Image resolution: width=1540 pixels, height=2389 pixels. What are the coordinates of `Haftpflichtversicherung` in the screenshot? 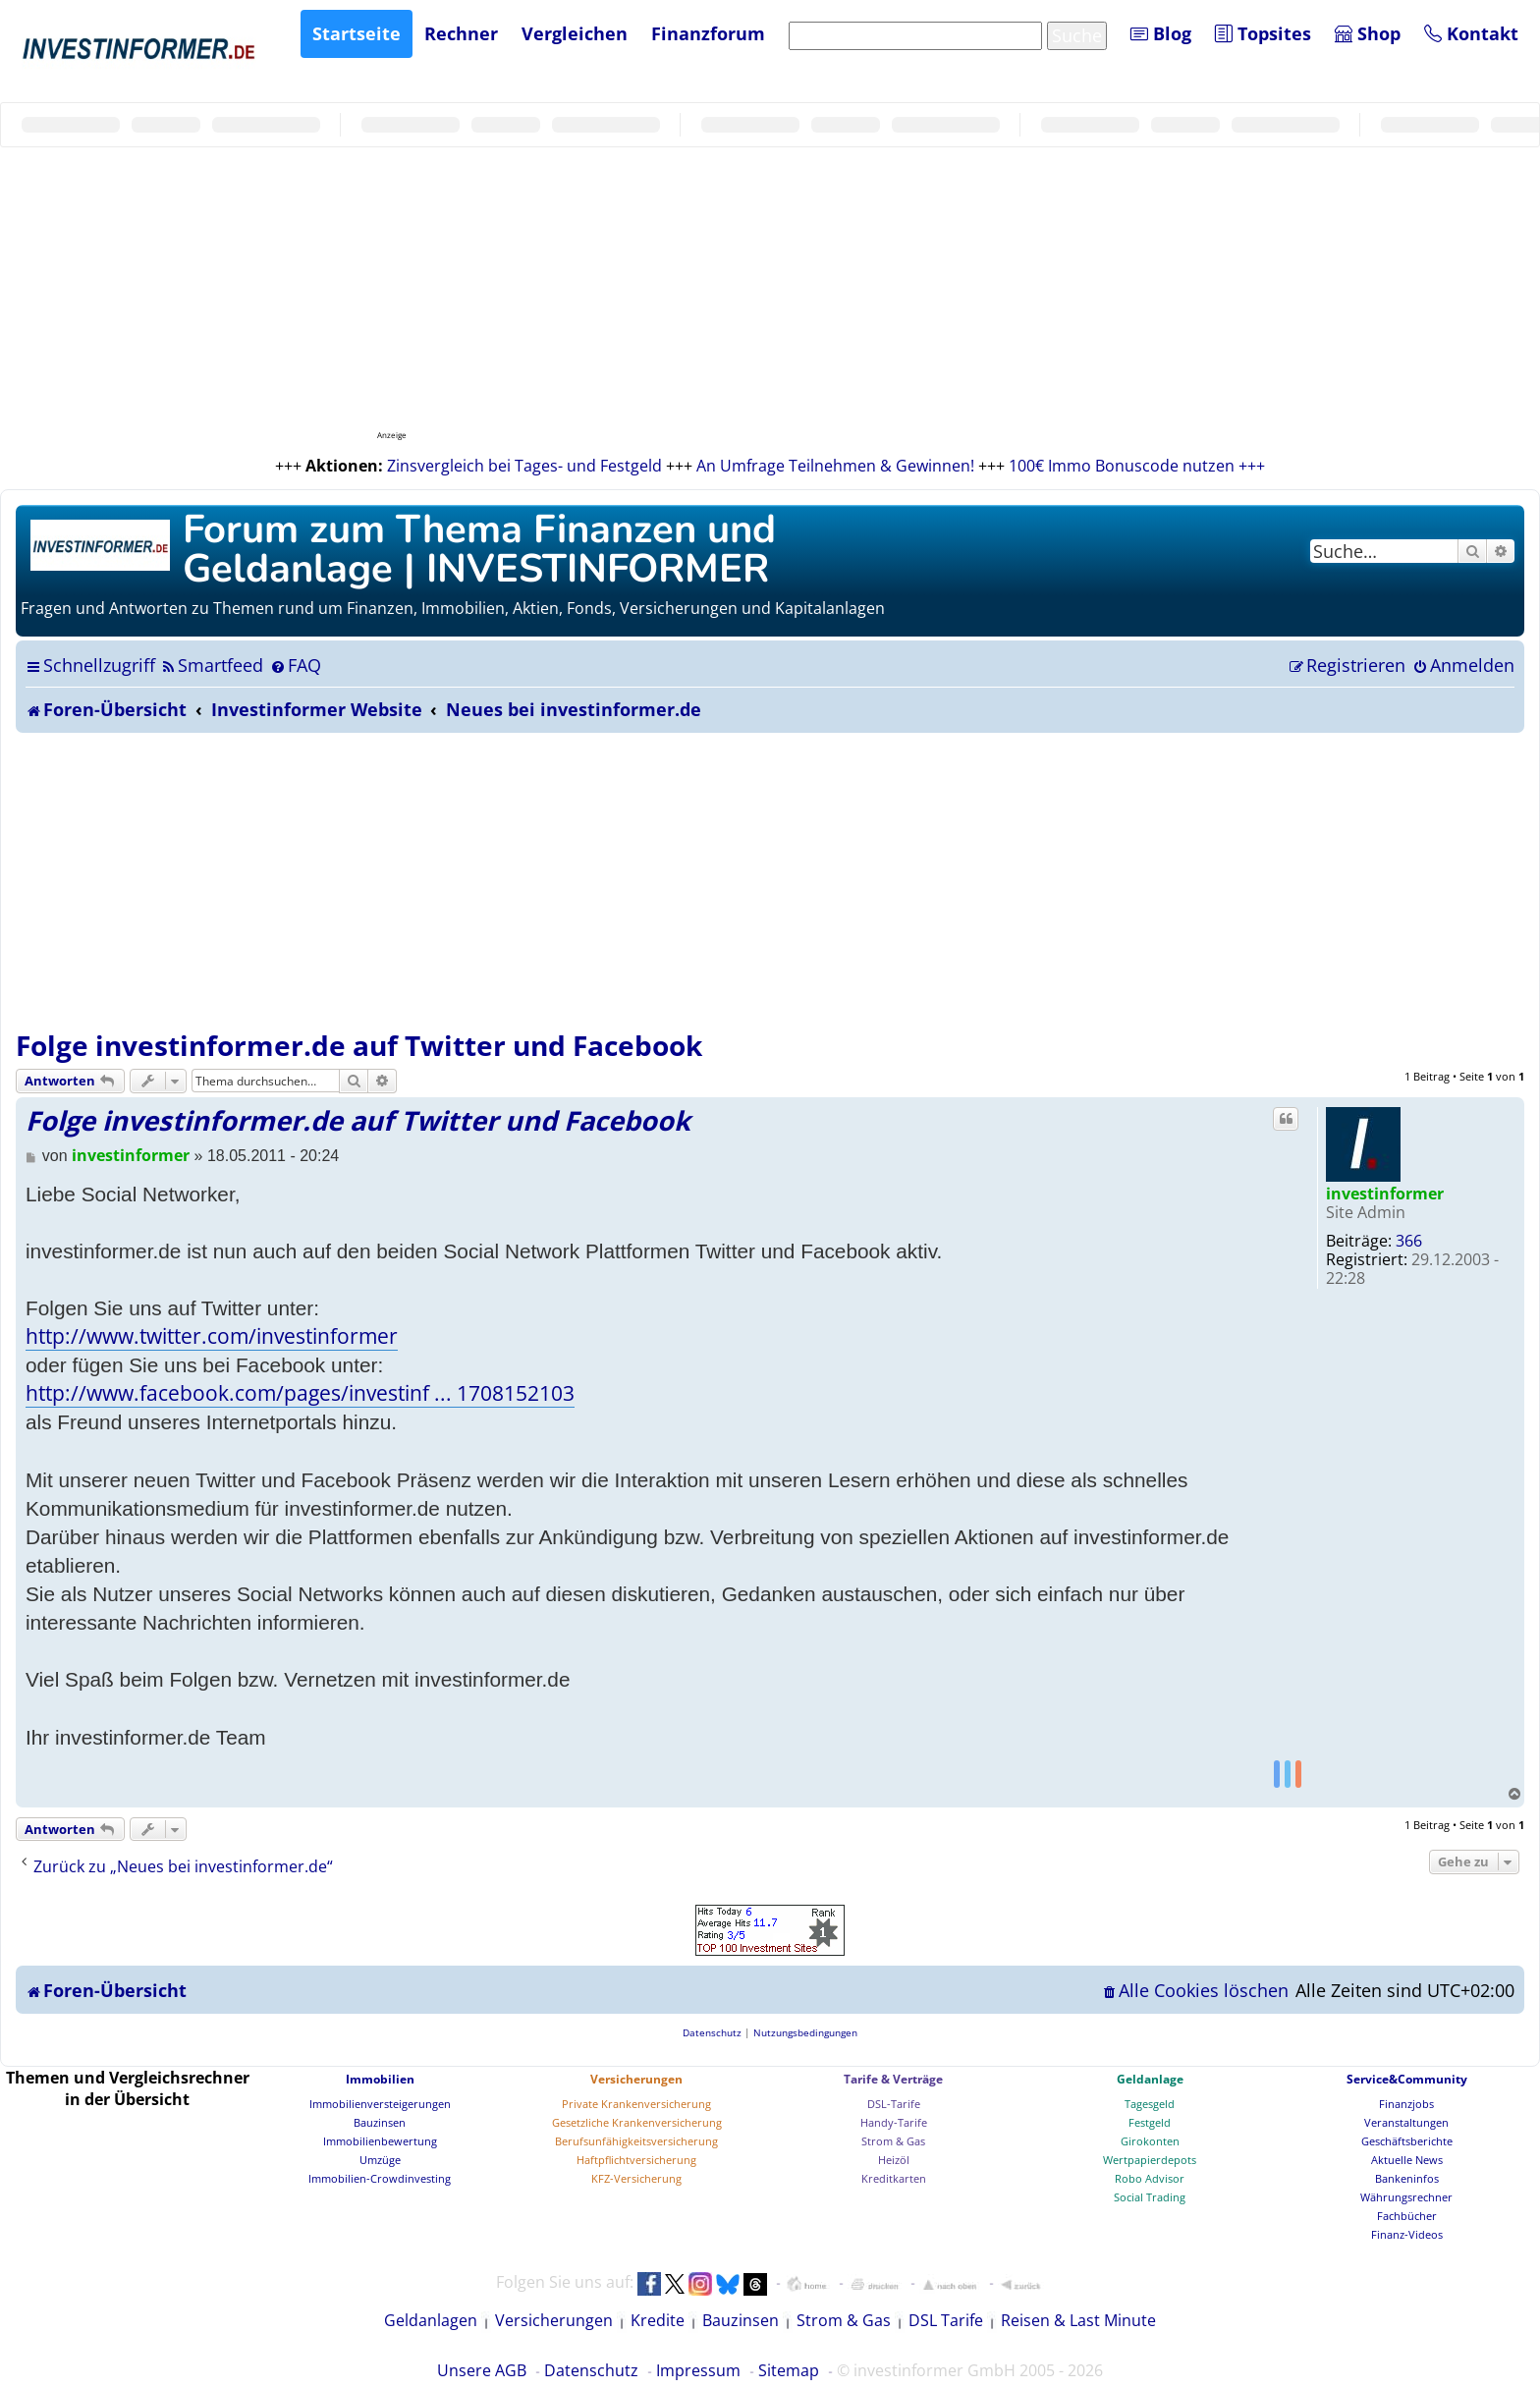 It's located at (636, 2159).